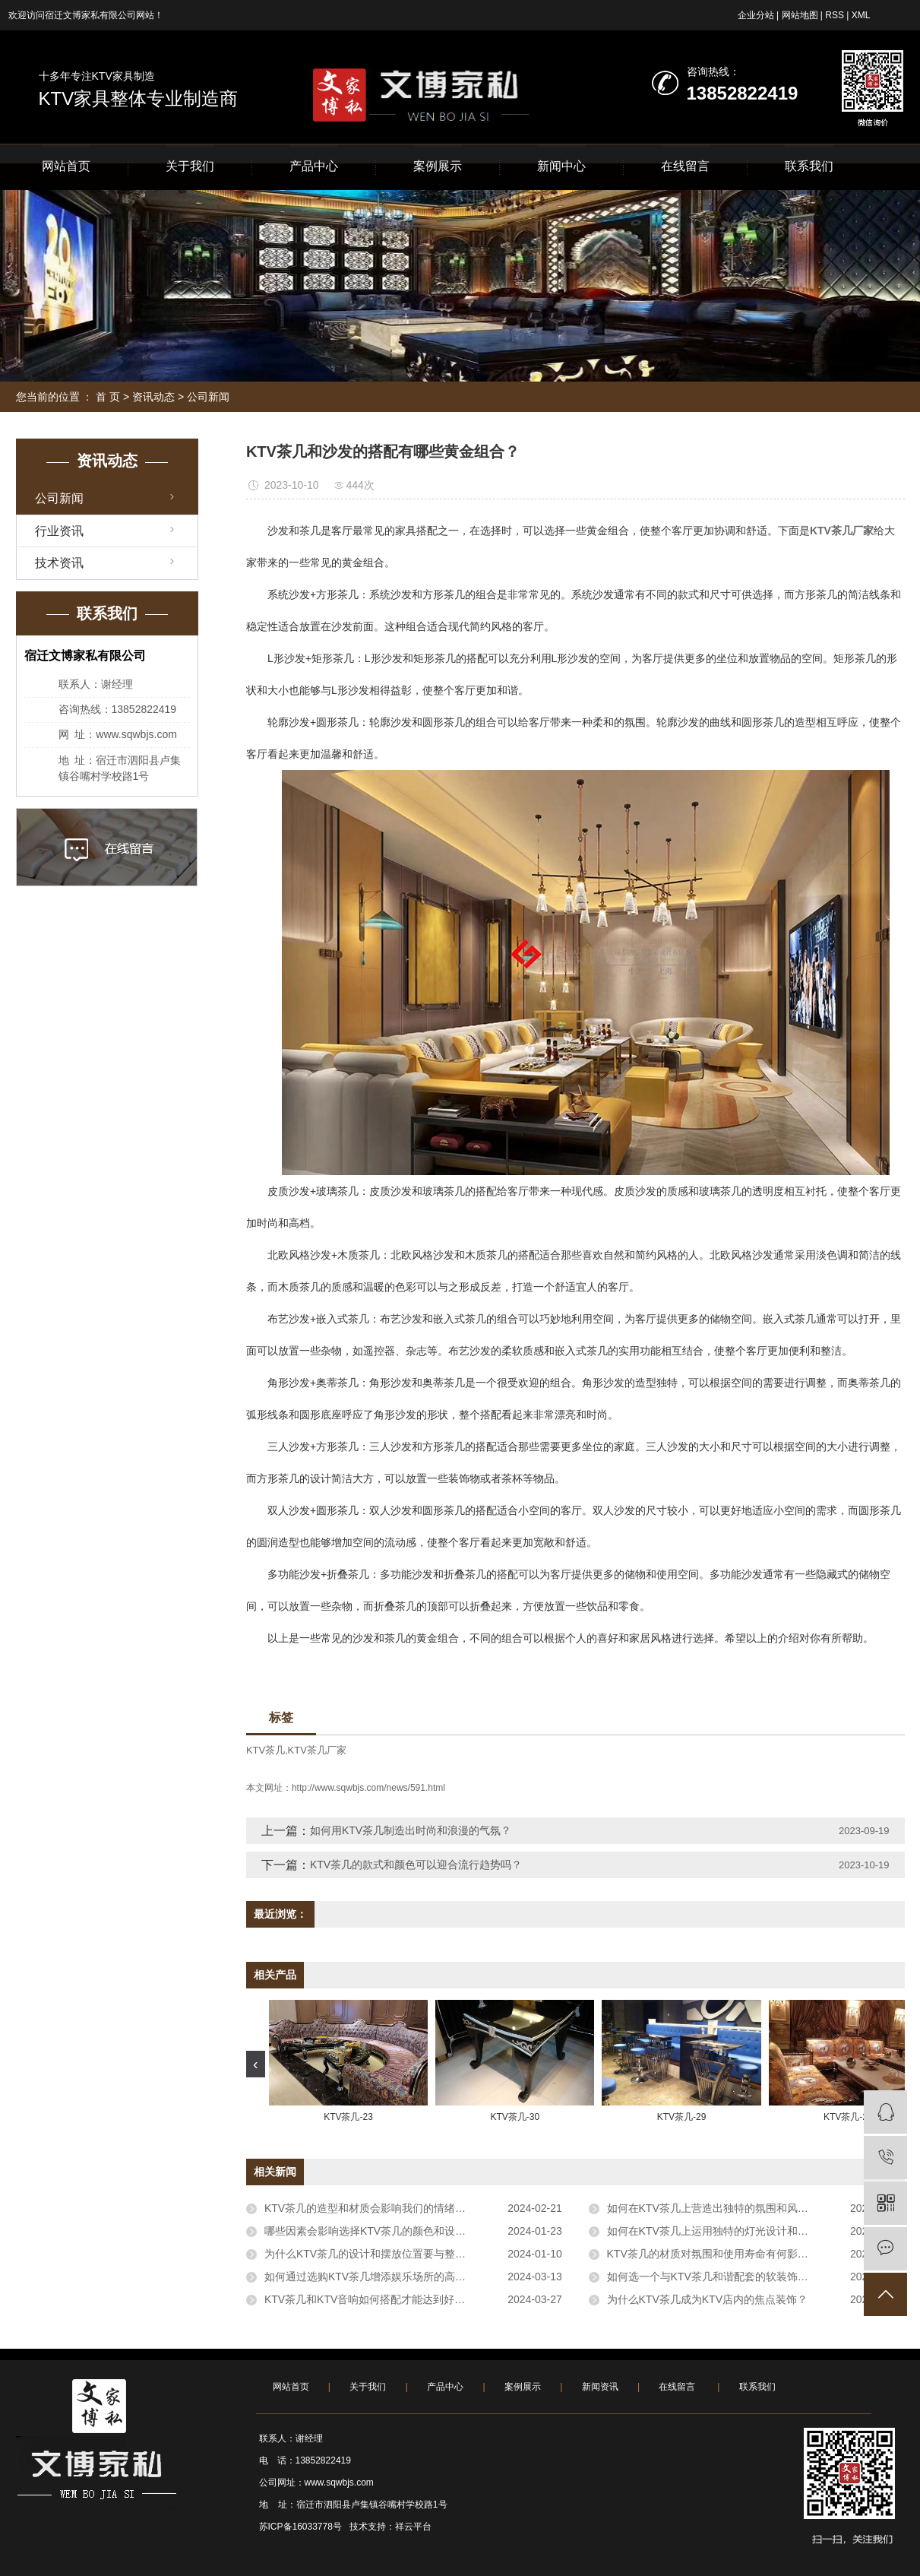 The height and width of the screenshot is (2576, 920). Describe the element at coordinates (561, 166) in the screenshot. I see `新闻中心` at that location.